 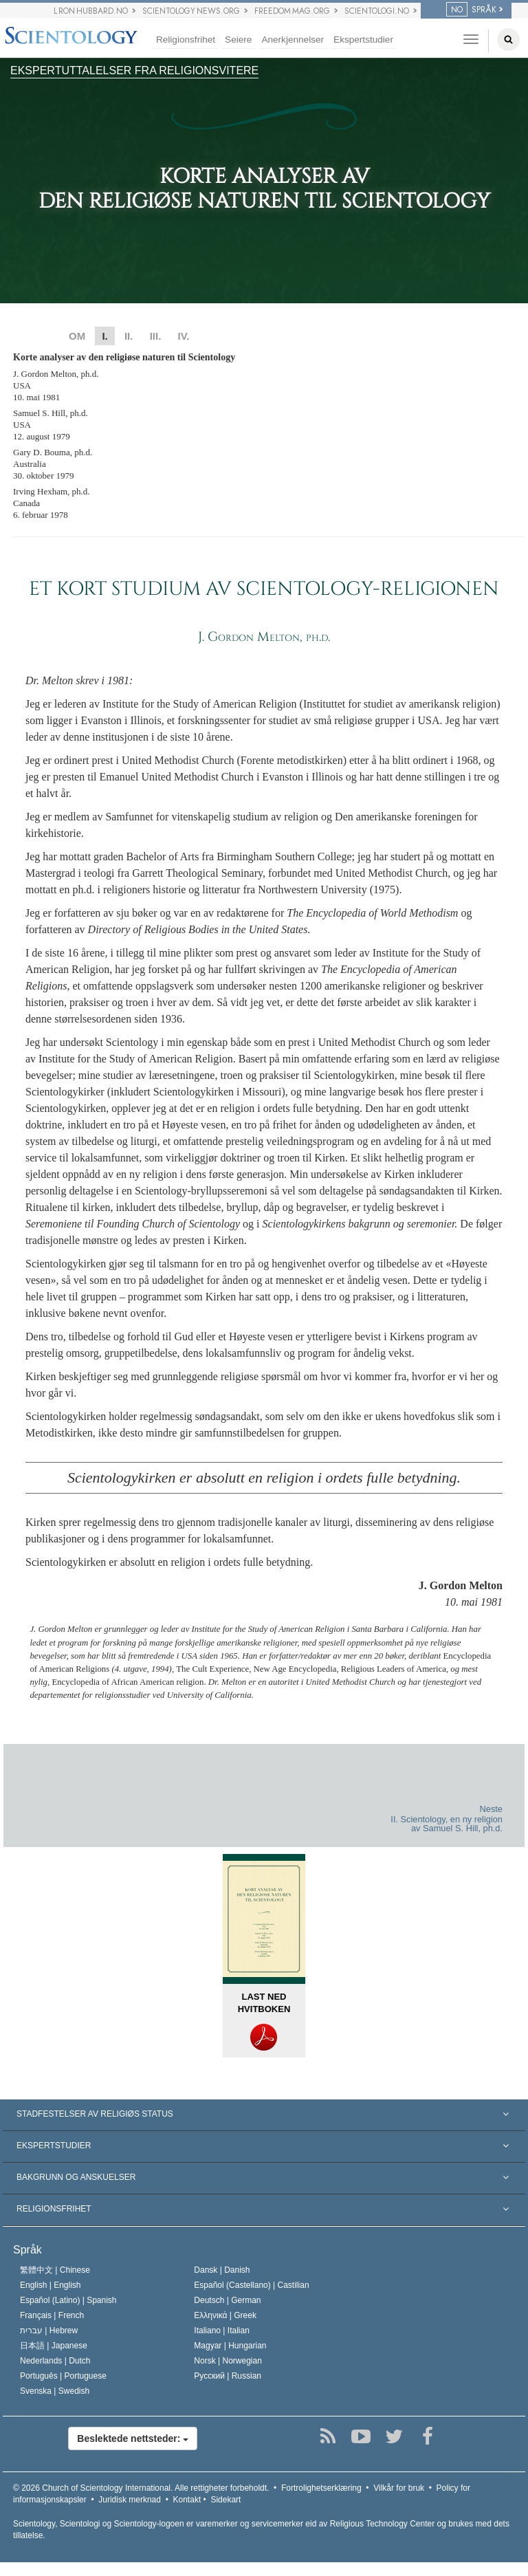 I want to click on Português |, so click(x=63, y=2376).